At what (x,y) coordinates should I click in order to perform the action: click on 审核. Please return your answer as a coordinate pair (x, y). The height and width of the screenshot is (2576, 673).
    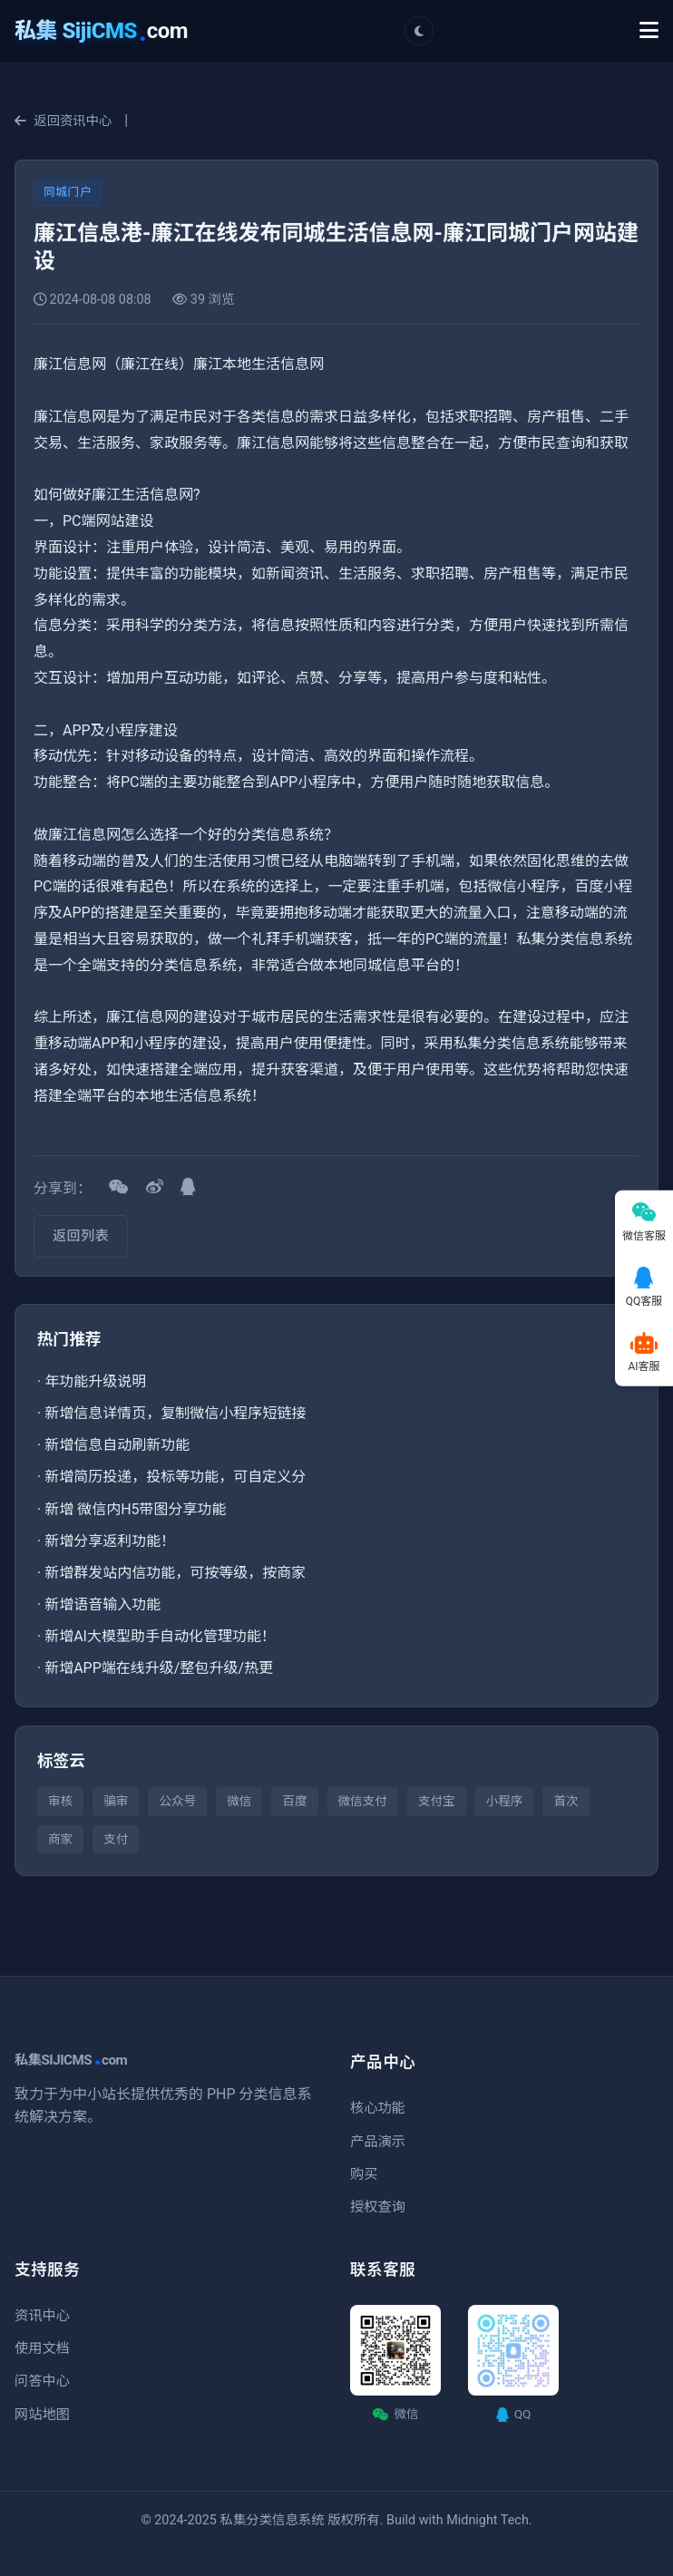
    Looking at the image, I should click on (60, 1800).